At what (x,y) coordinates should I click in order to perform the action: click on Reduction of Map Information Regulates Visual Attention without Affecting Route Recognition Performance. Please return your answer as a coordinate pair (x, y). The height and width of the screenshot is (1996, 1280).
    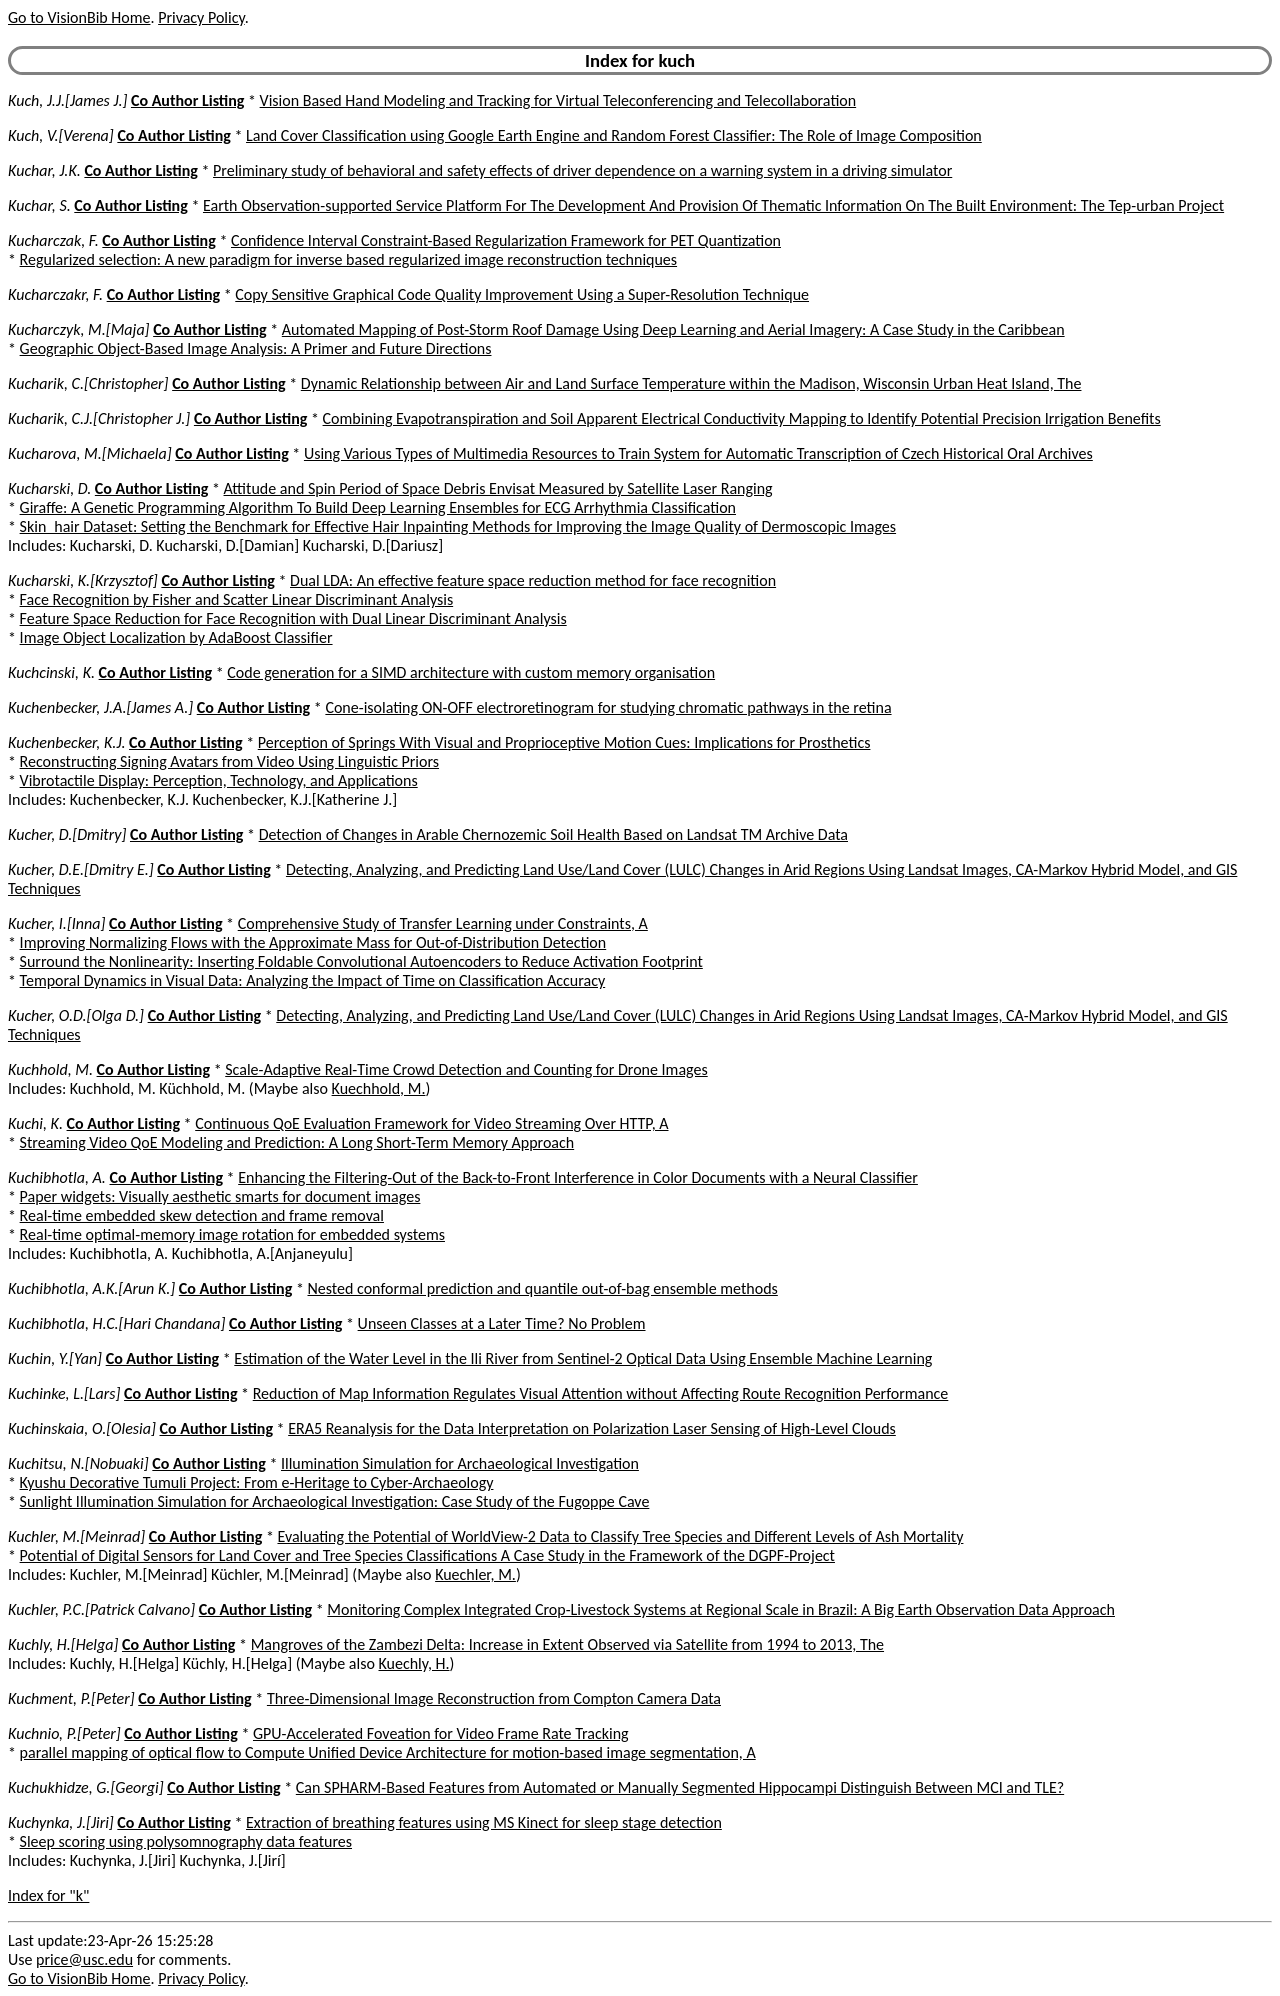
    Looking at the image, I should click on (601, 1393).